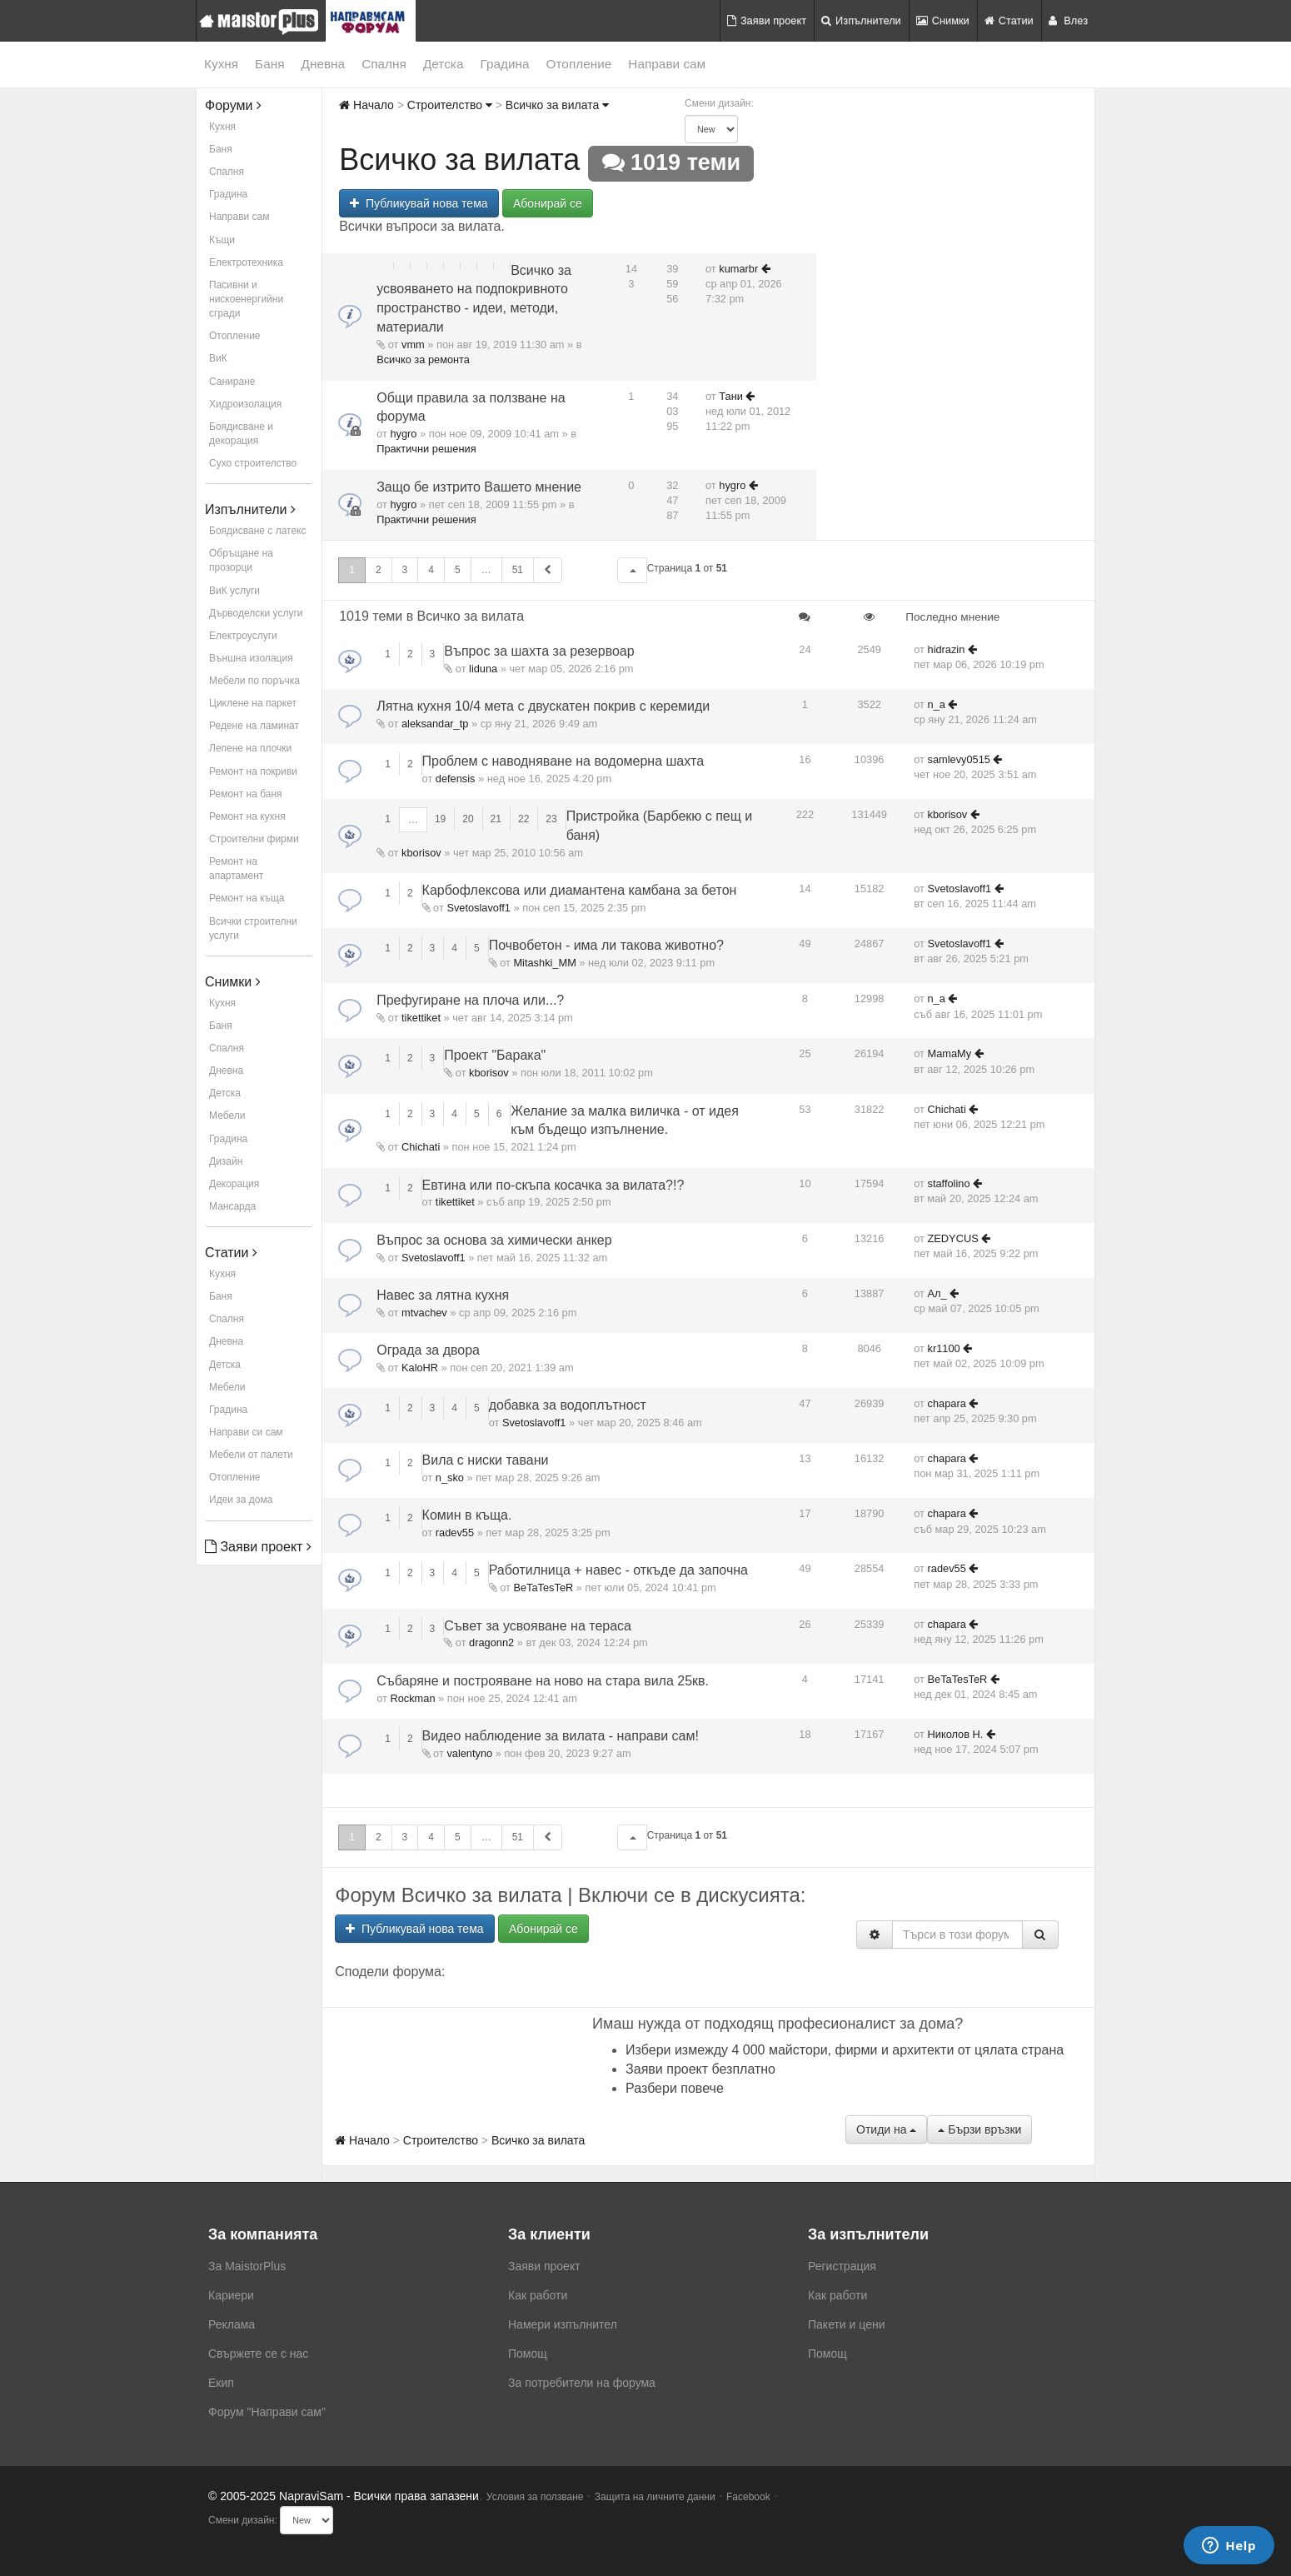  What do you see at coordinates (443, 64) in the screenshot?
I see `Детска` at bounding box center [443, 64].